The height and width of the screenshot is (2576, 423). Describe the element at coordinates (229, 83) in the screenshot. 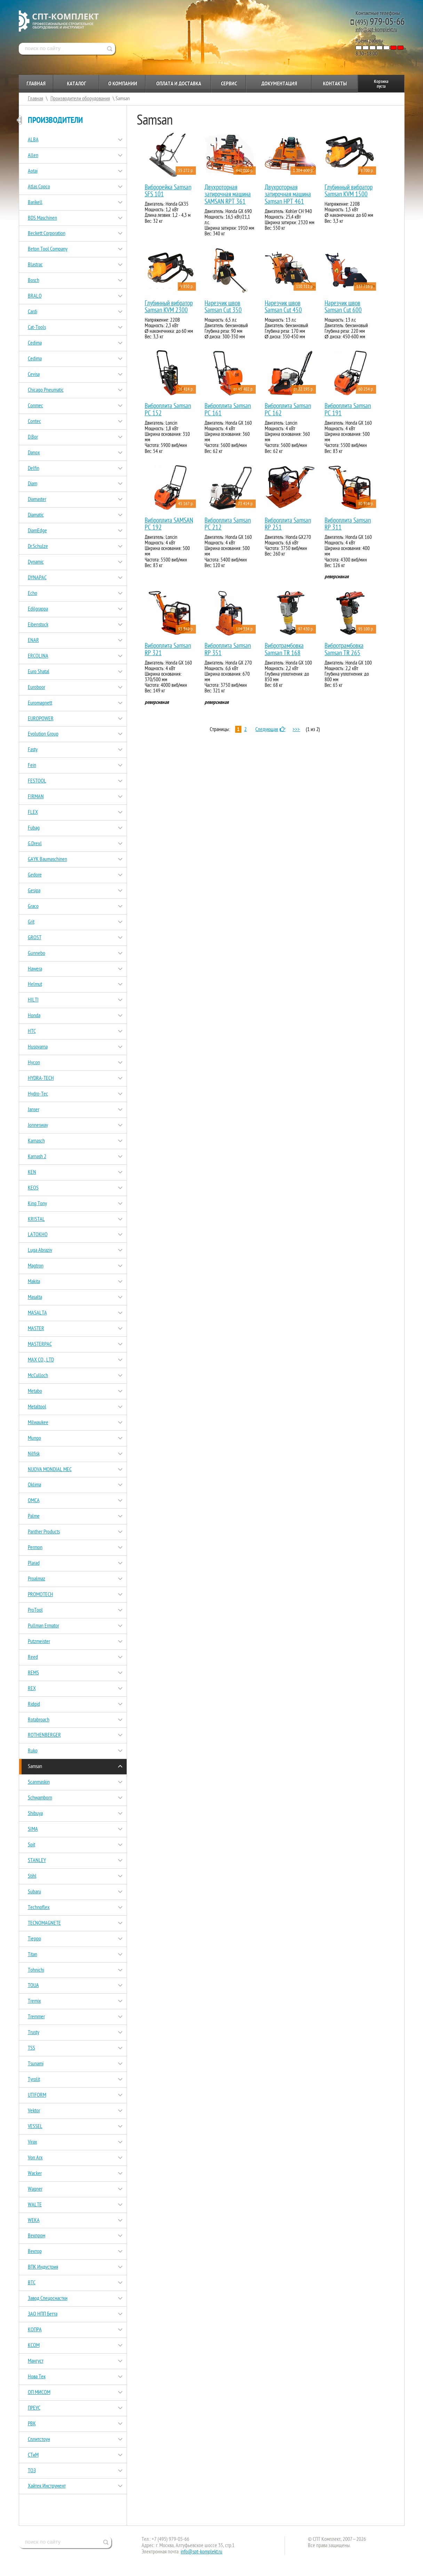

I see `Сервис` at that location.